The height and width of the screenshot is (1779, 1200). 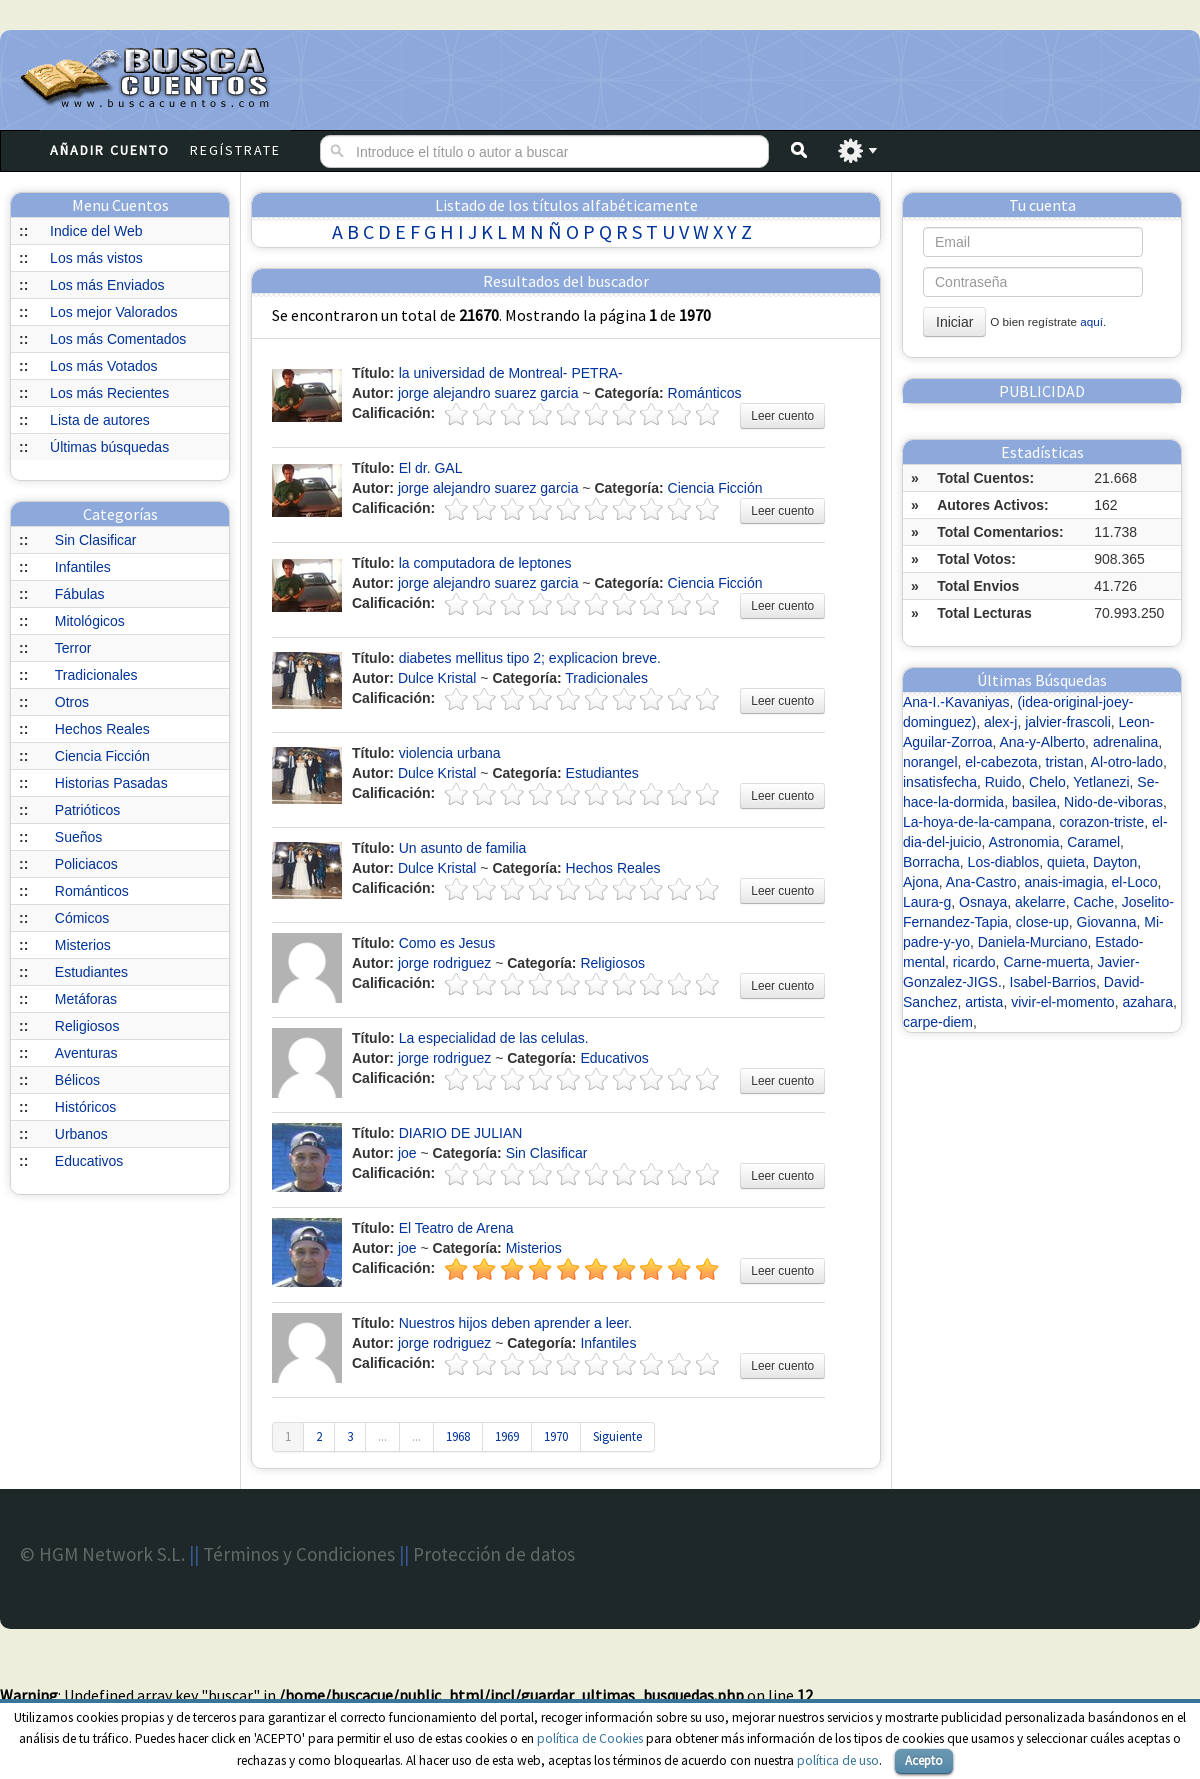 I want to click on 1970, so click(x=556, y=1436).